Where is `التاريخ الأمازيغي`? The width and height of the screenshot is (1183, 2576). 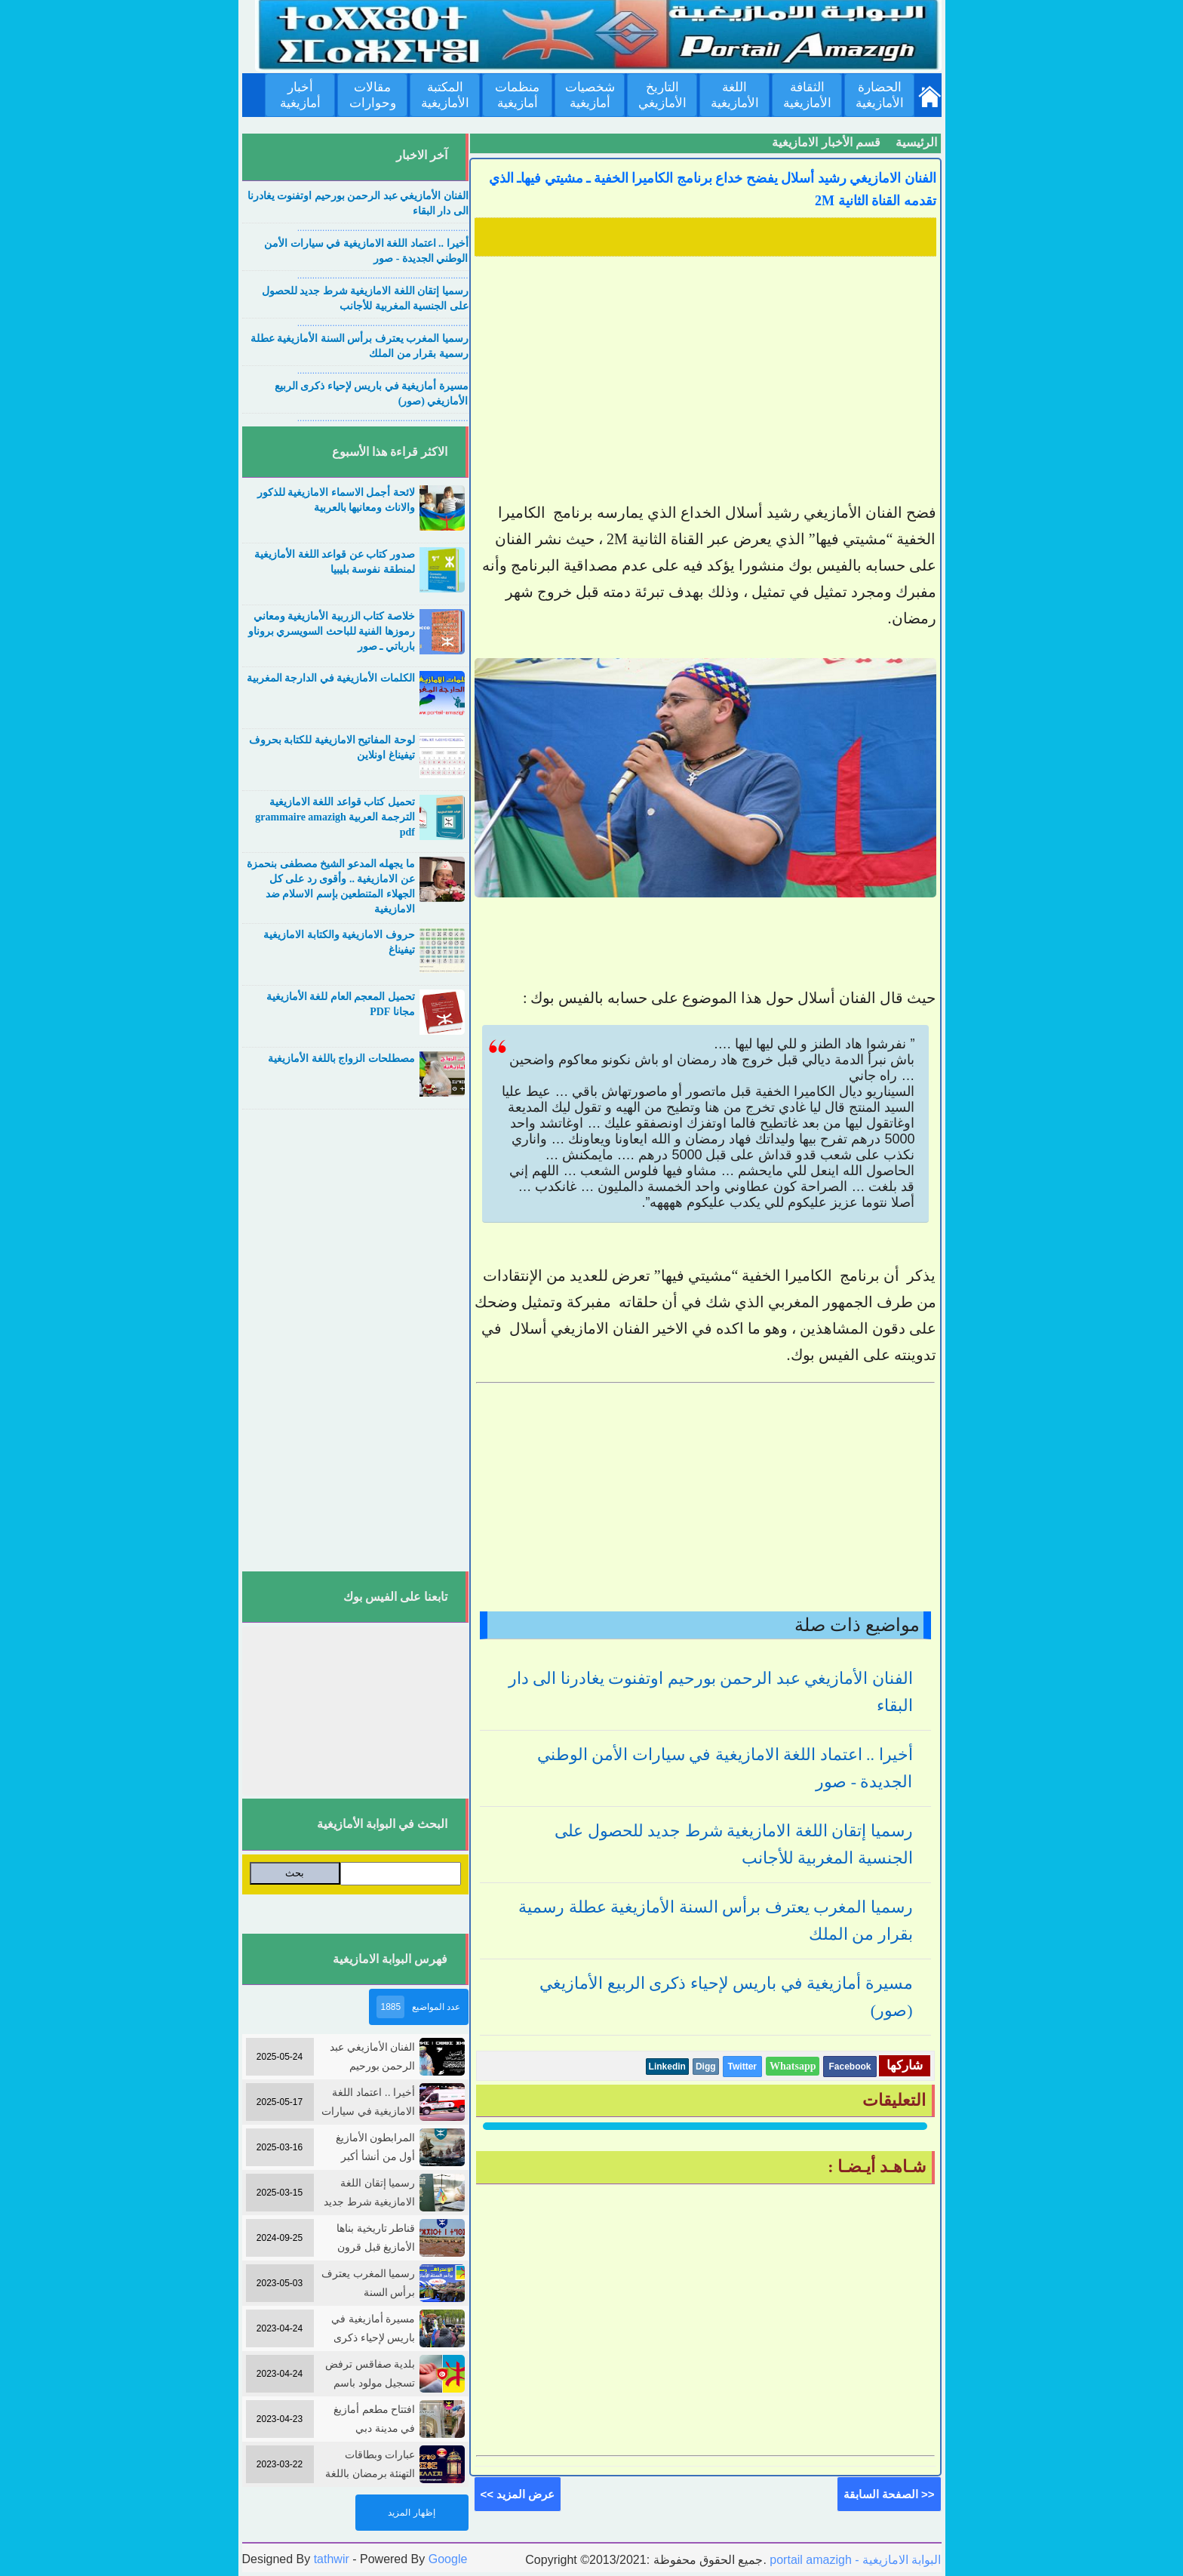
التاريخ الأمازيغي is located at coordinates (662, 95).